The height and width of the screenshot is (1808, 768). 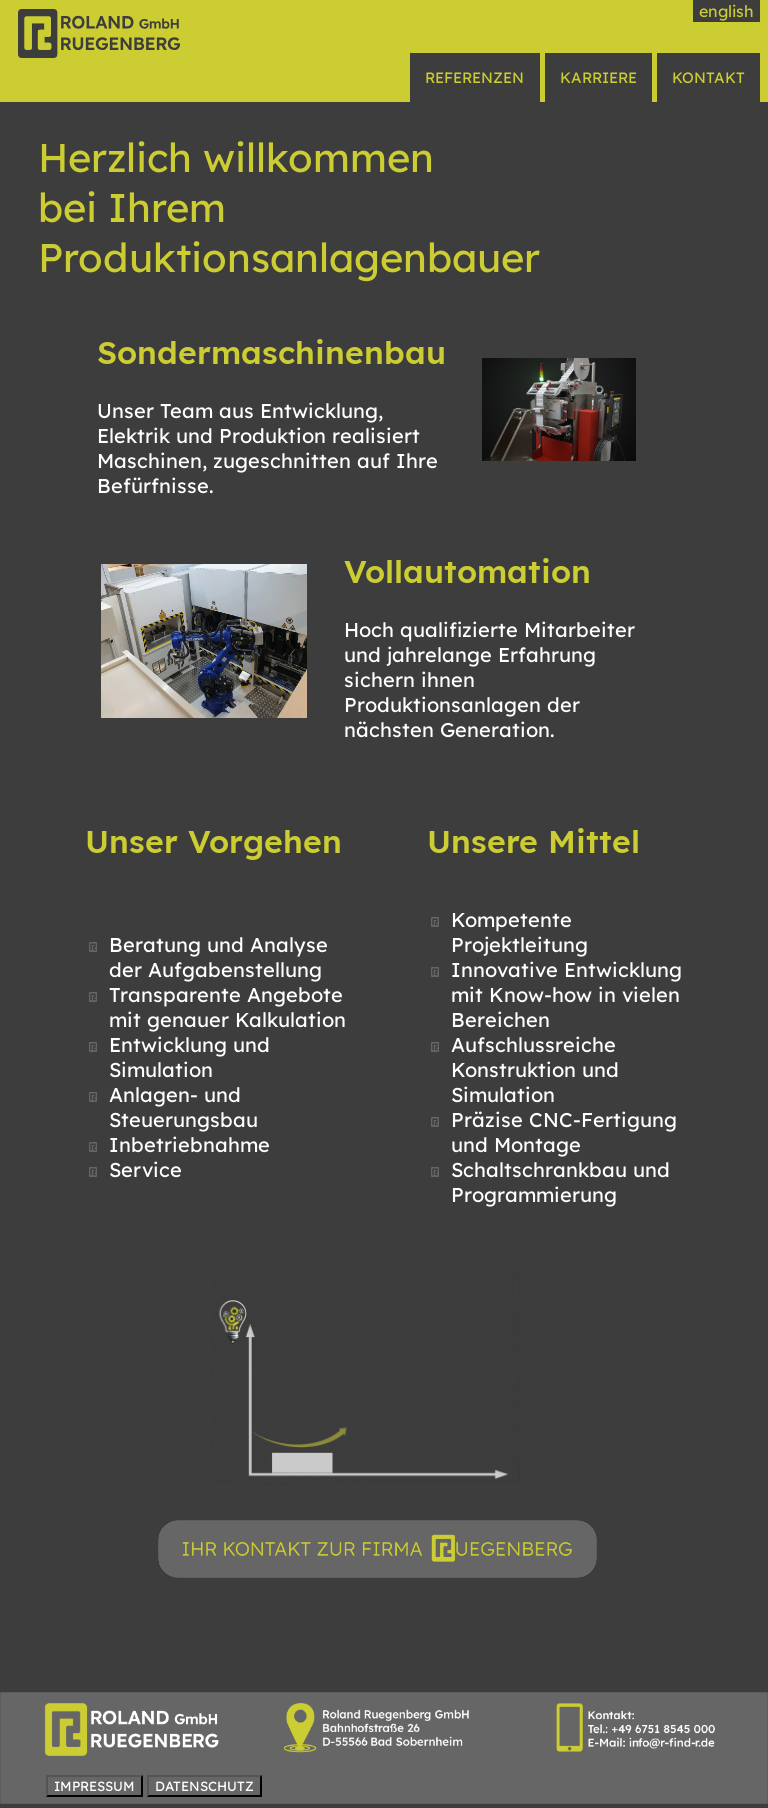 I want to click on english, so click(x=726, y=11).